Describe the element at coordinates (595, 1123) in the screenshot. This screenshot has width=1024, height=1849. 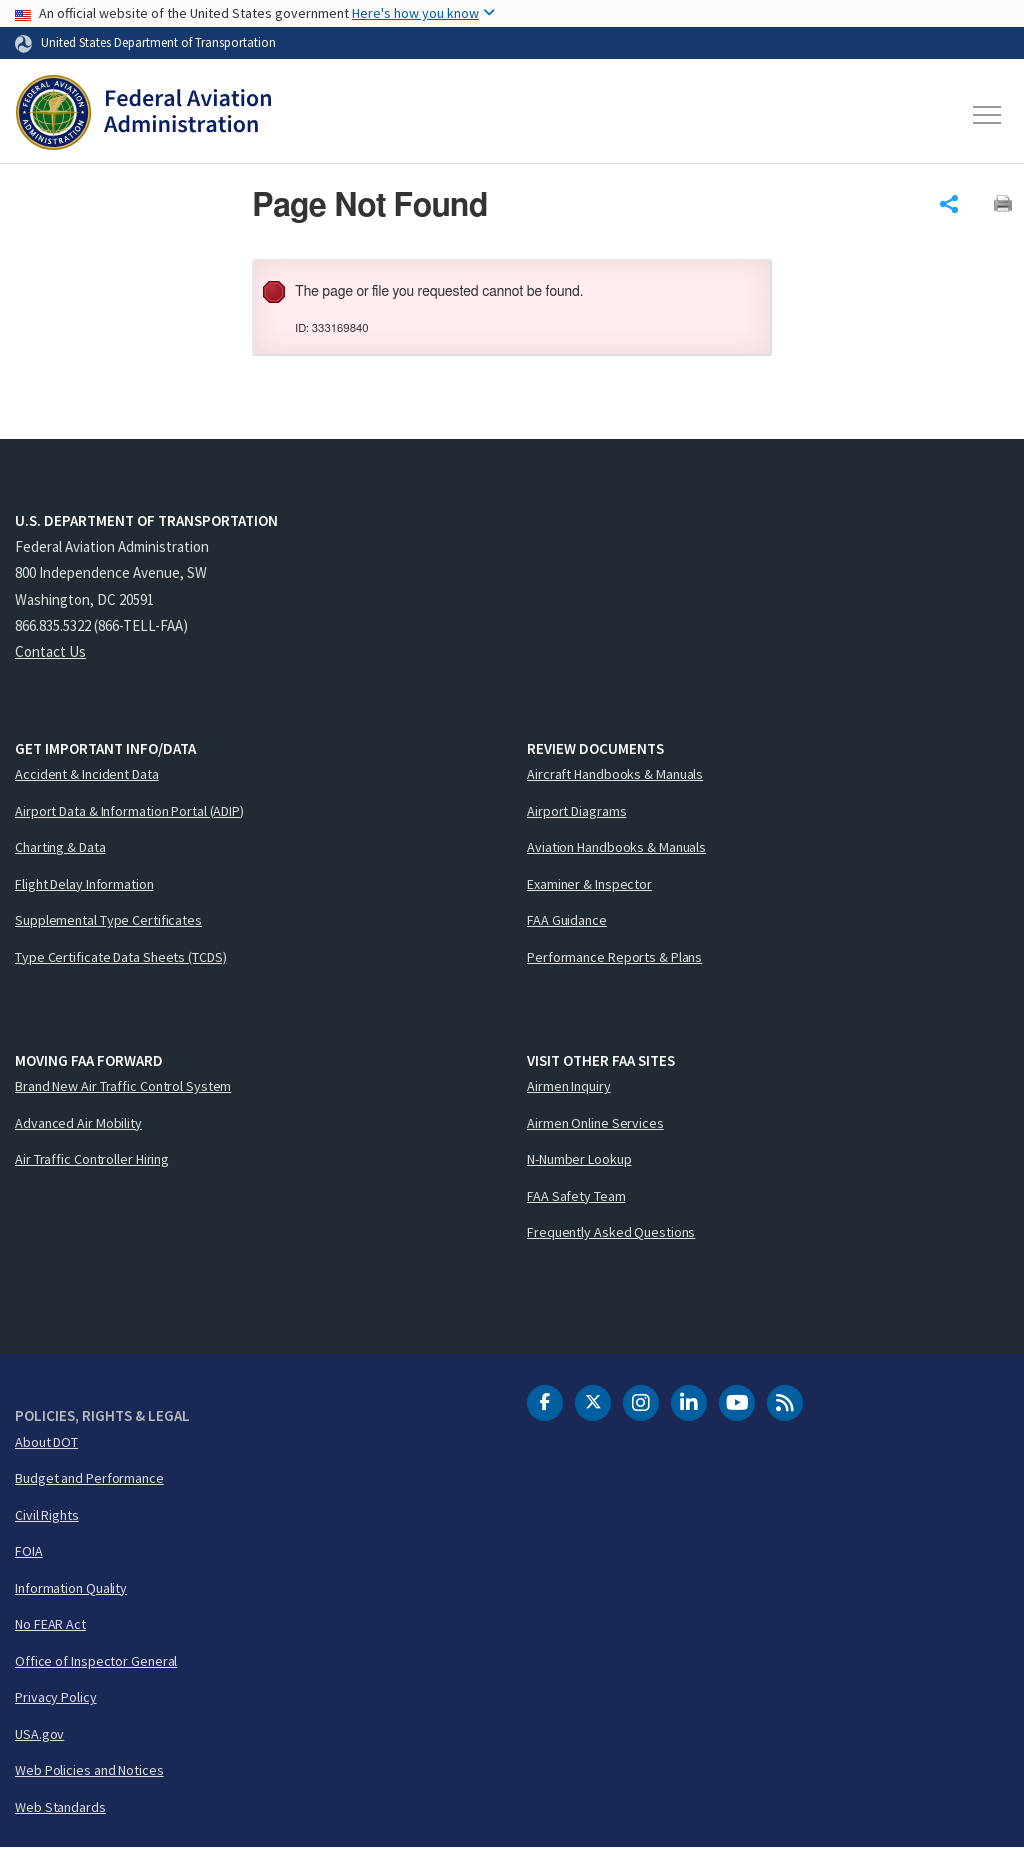
I see `Airmen Online Services` at that location.